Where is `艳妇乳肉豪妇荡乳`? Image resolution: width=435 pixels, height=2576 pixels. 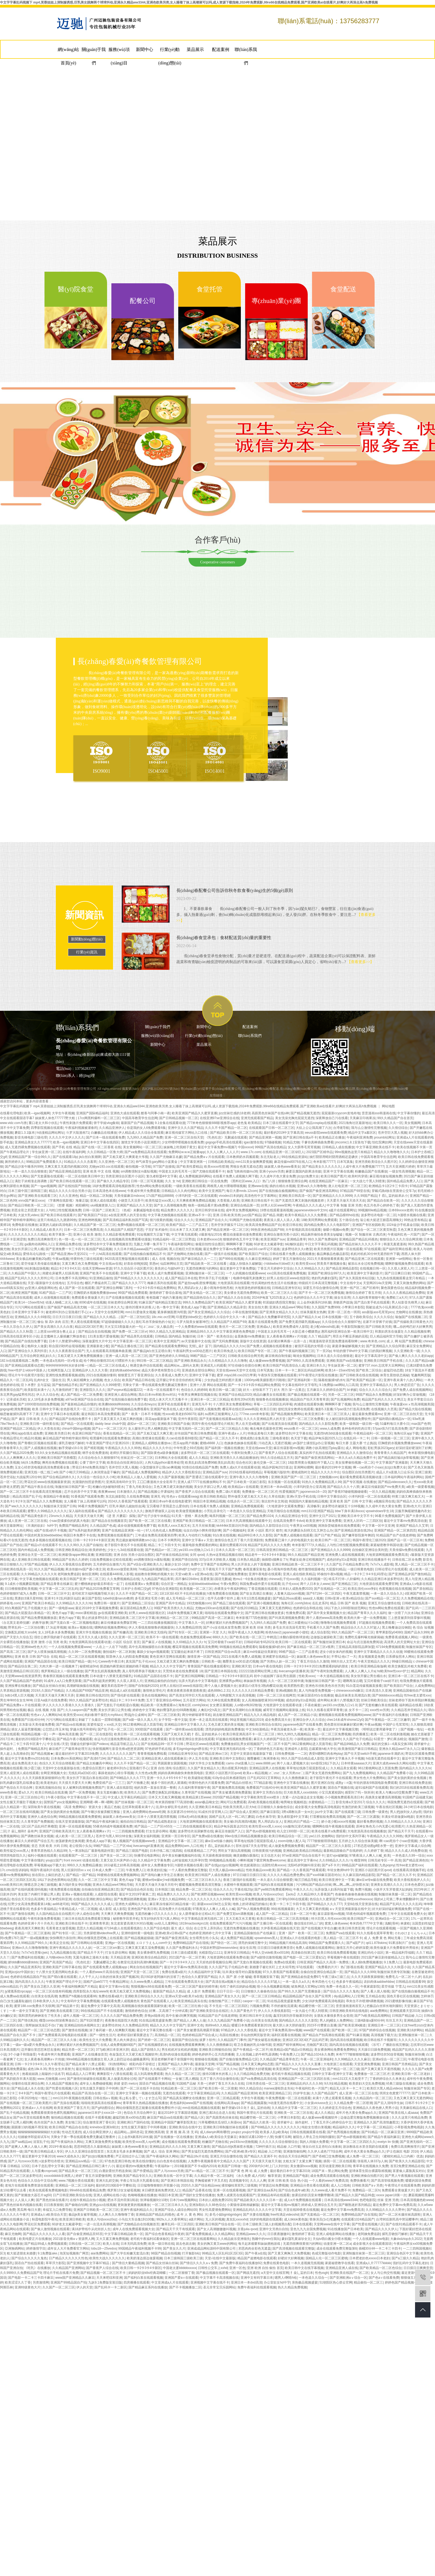
艳妇乳肉豪妇荡乳 is located at coordinates (324, 1278).